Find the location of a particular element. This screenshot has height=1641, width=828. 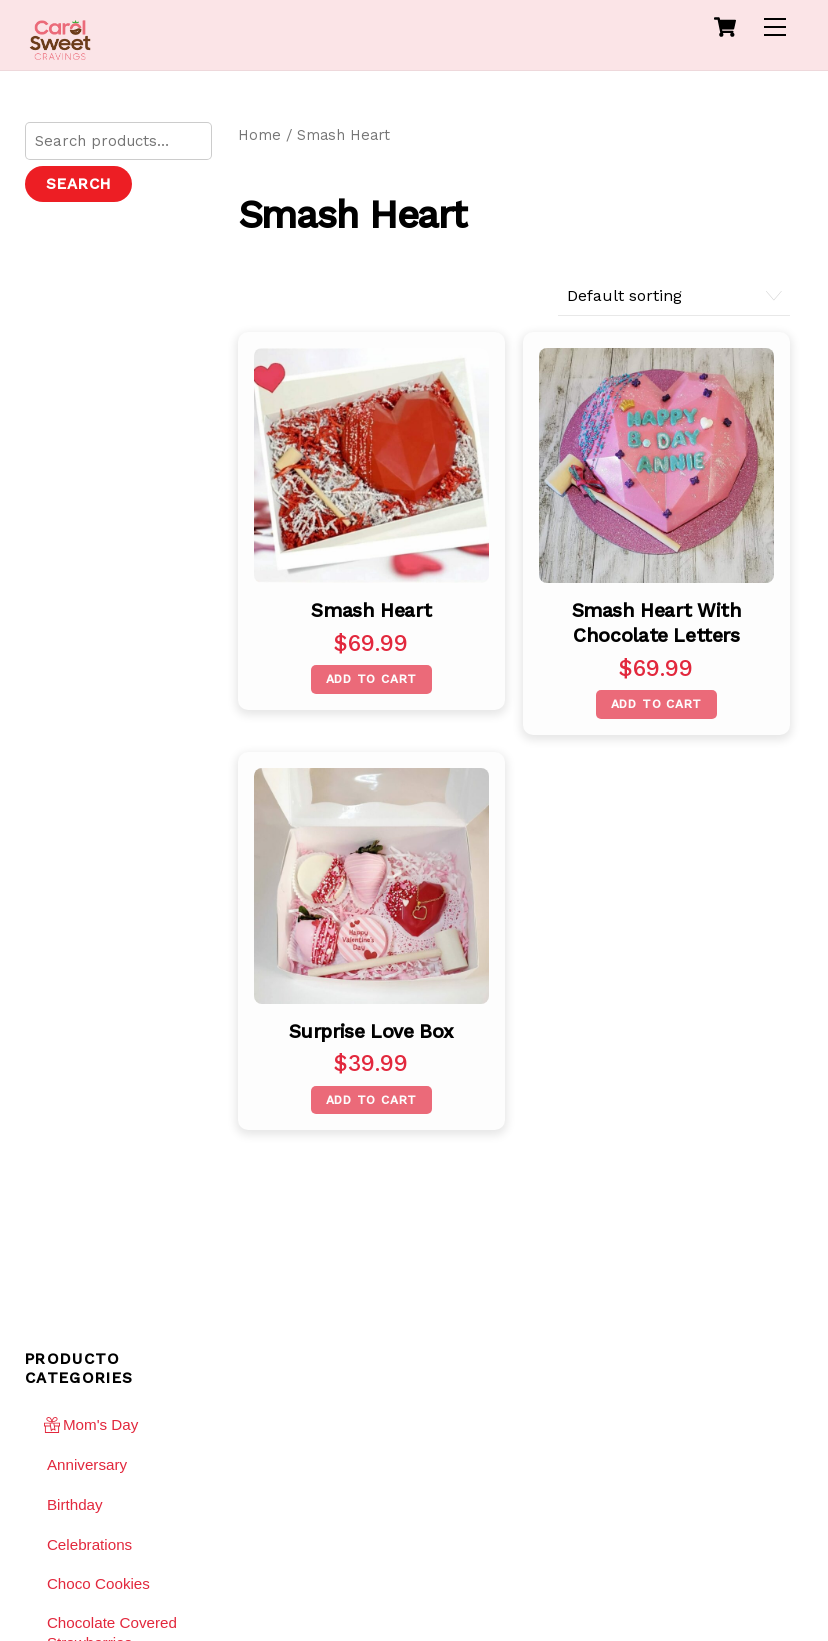

Add to cart [Add “Smash Heart with Chocolate letters” to your cart] is located at coordinates (657, 704).